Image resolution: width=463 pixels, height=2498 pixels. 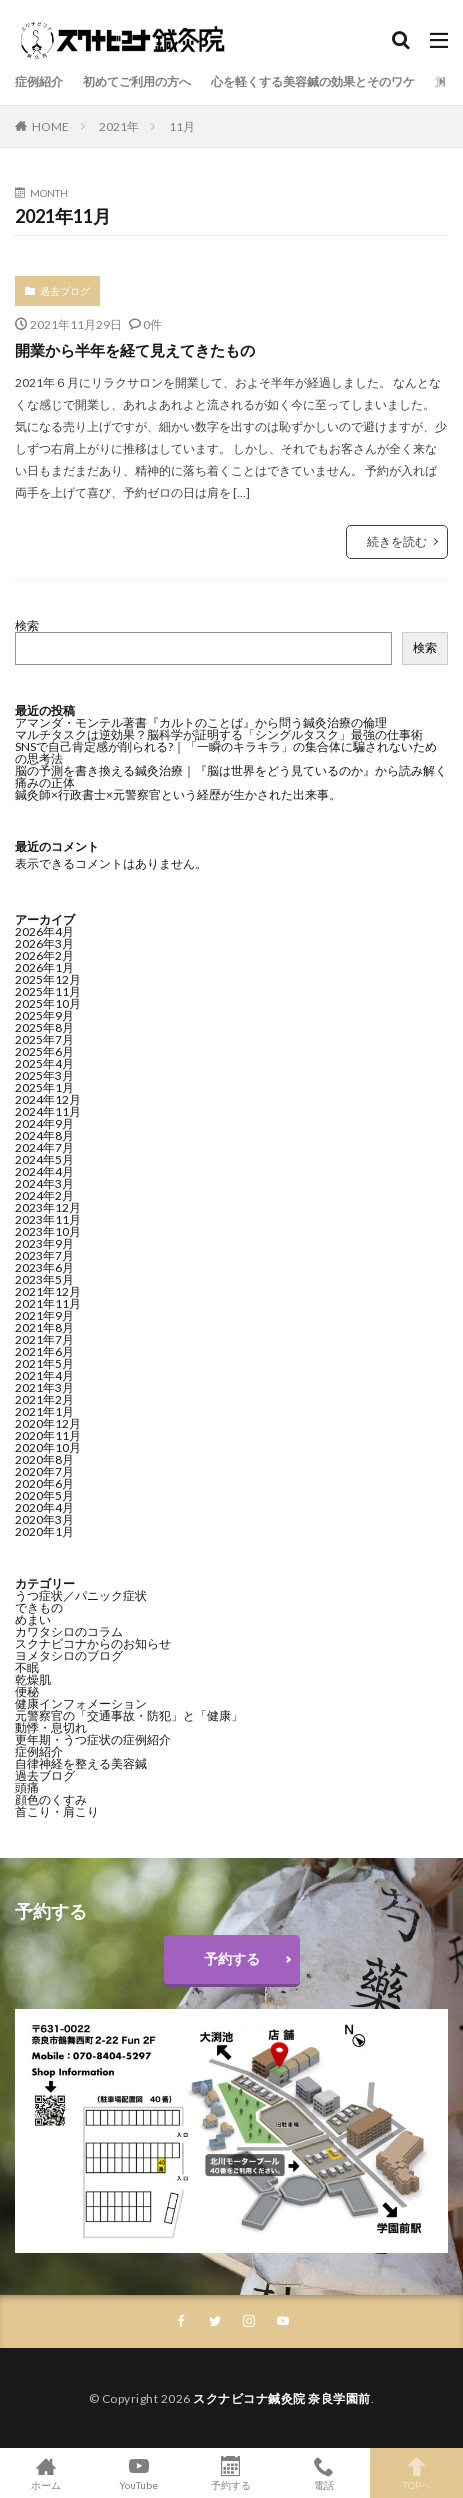 I want to click on 2020年11月, so click(x=48, y=1435).